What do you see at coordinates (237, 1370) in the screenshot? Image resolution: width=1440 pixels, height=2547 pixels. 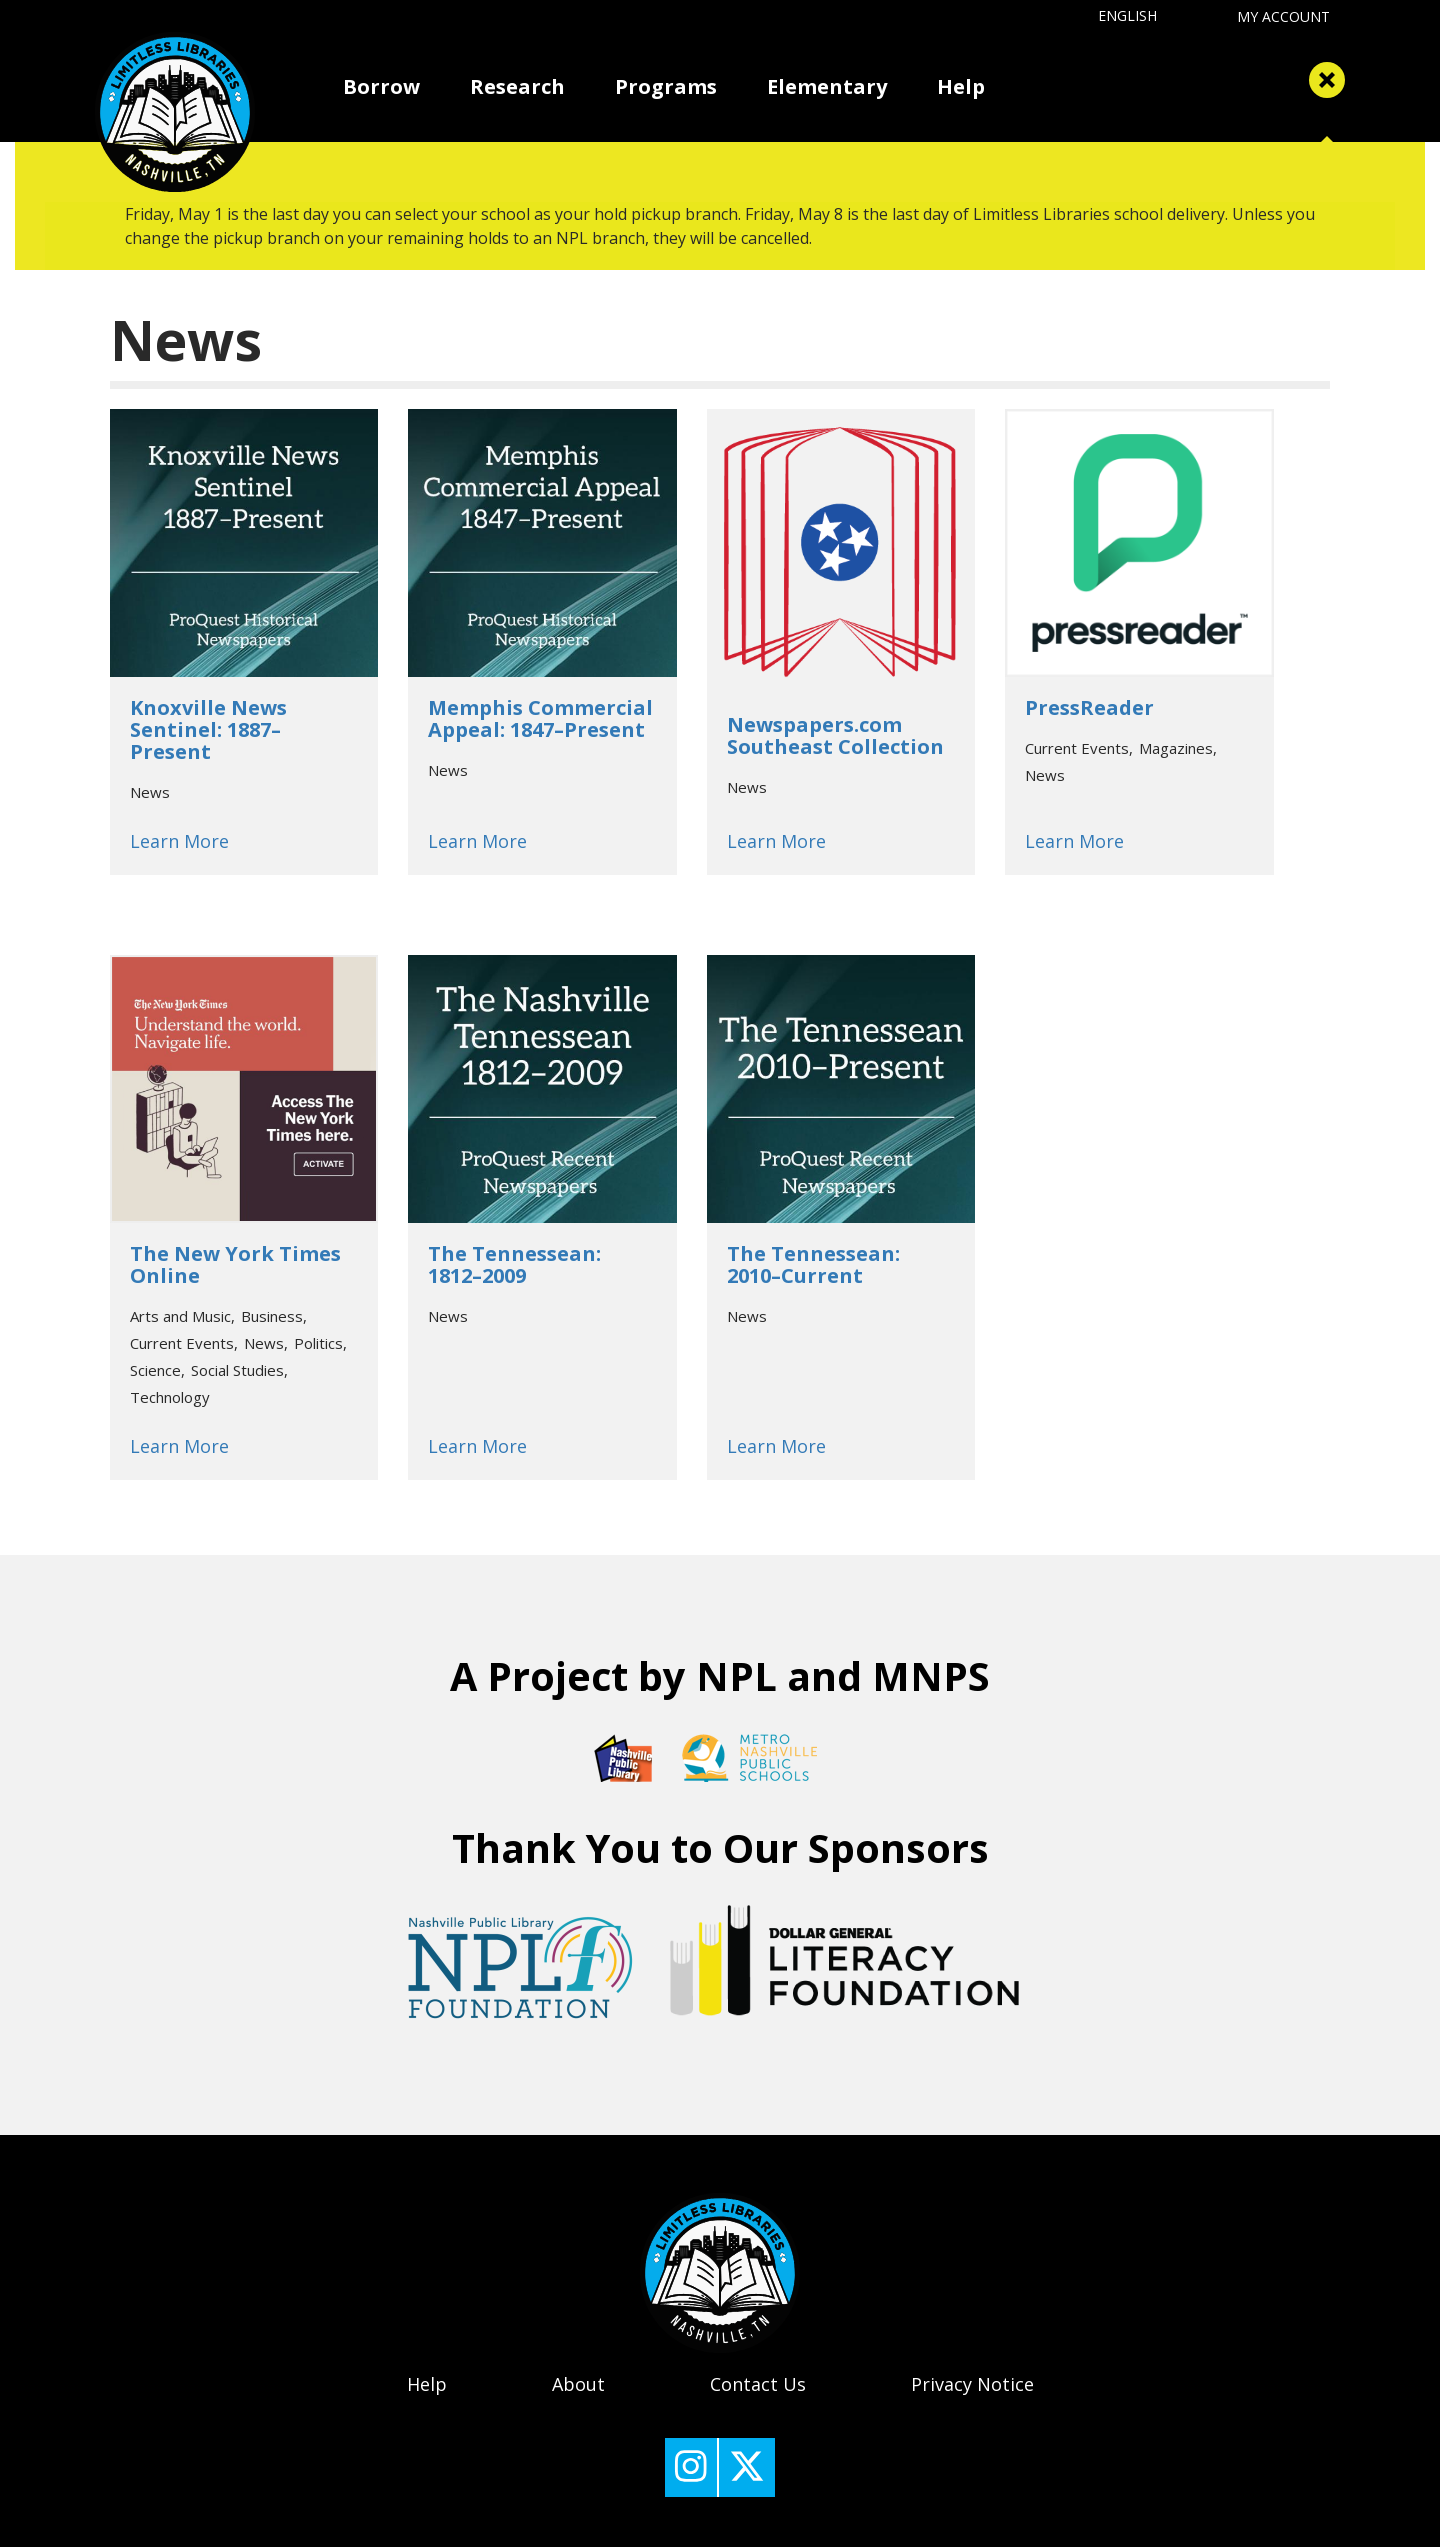 I see `Social Studies` at bounding box center [237, 1370].